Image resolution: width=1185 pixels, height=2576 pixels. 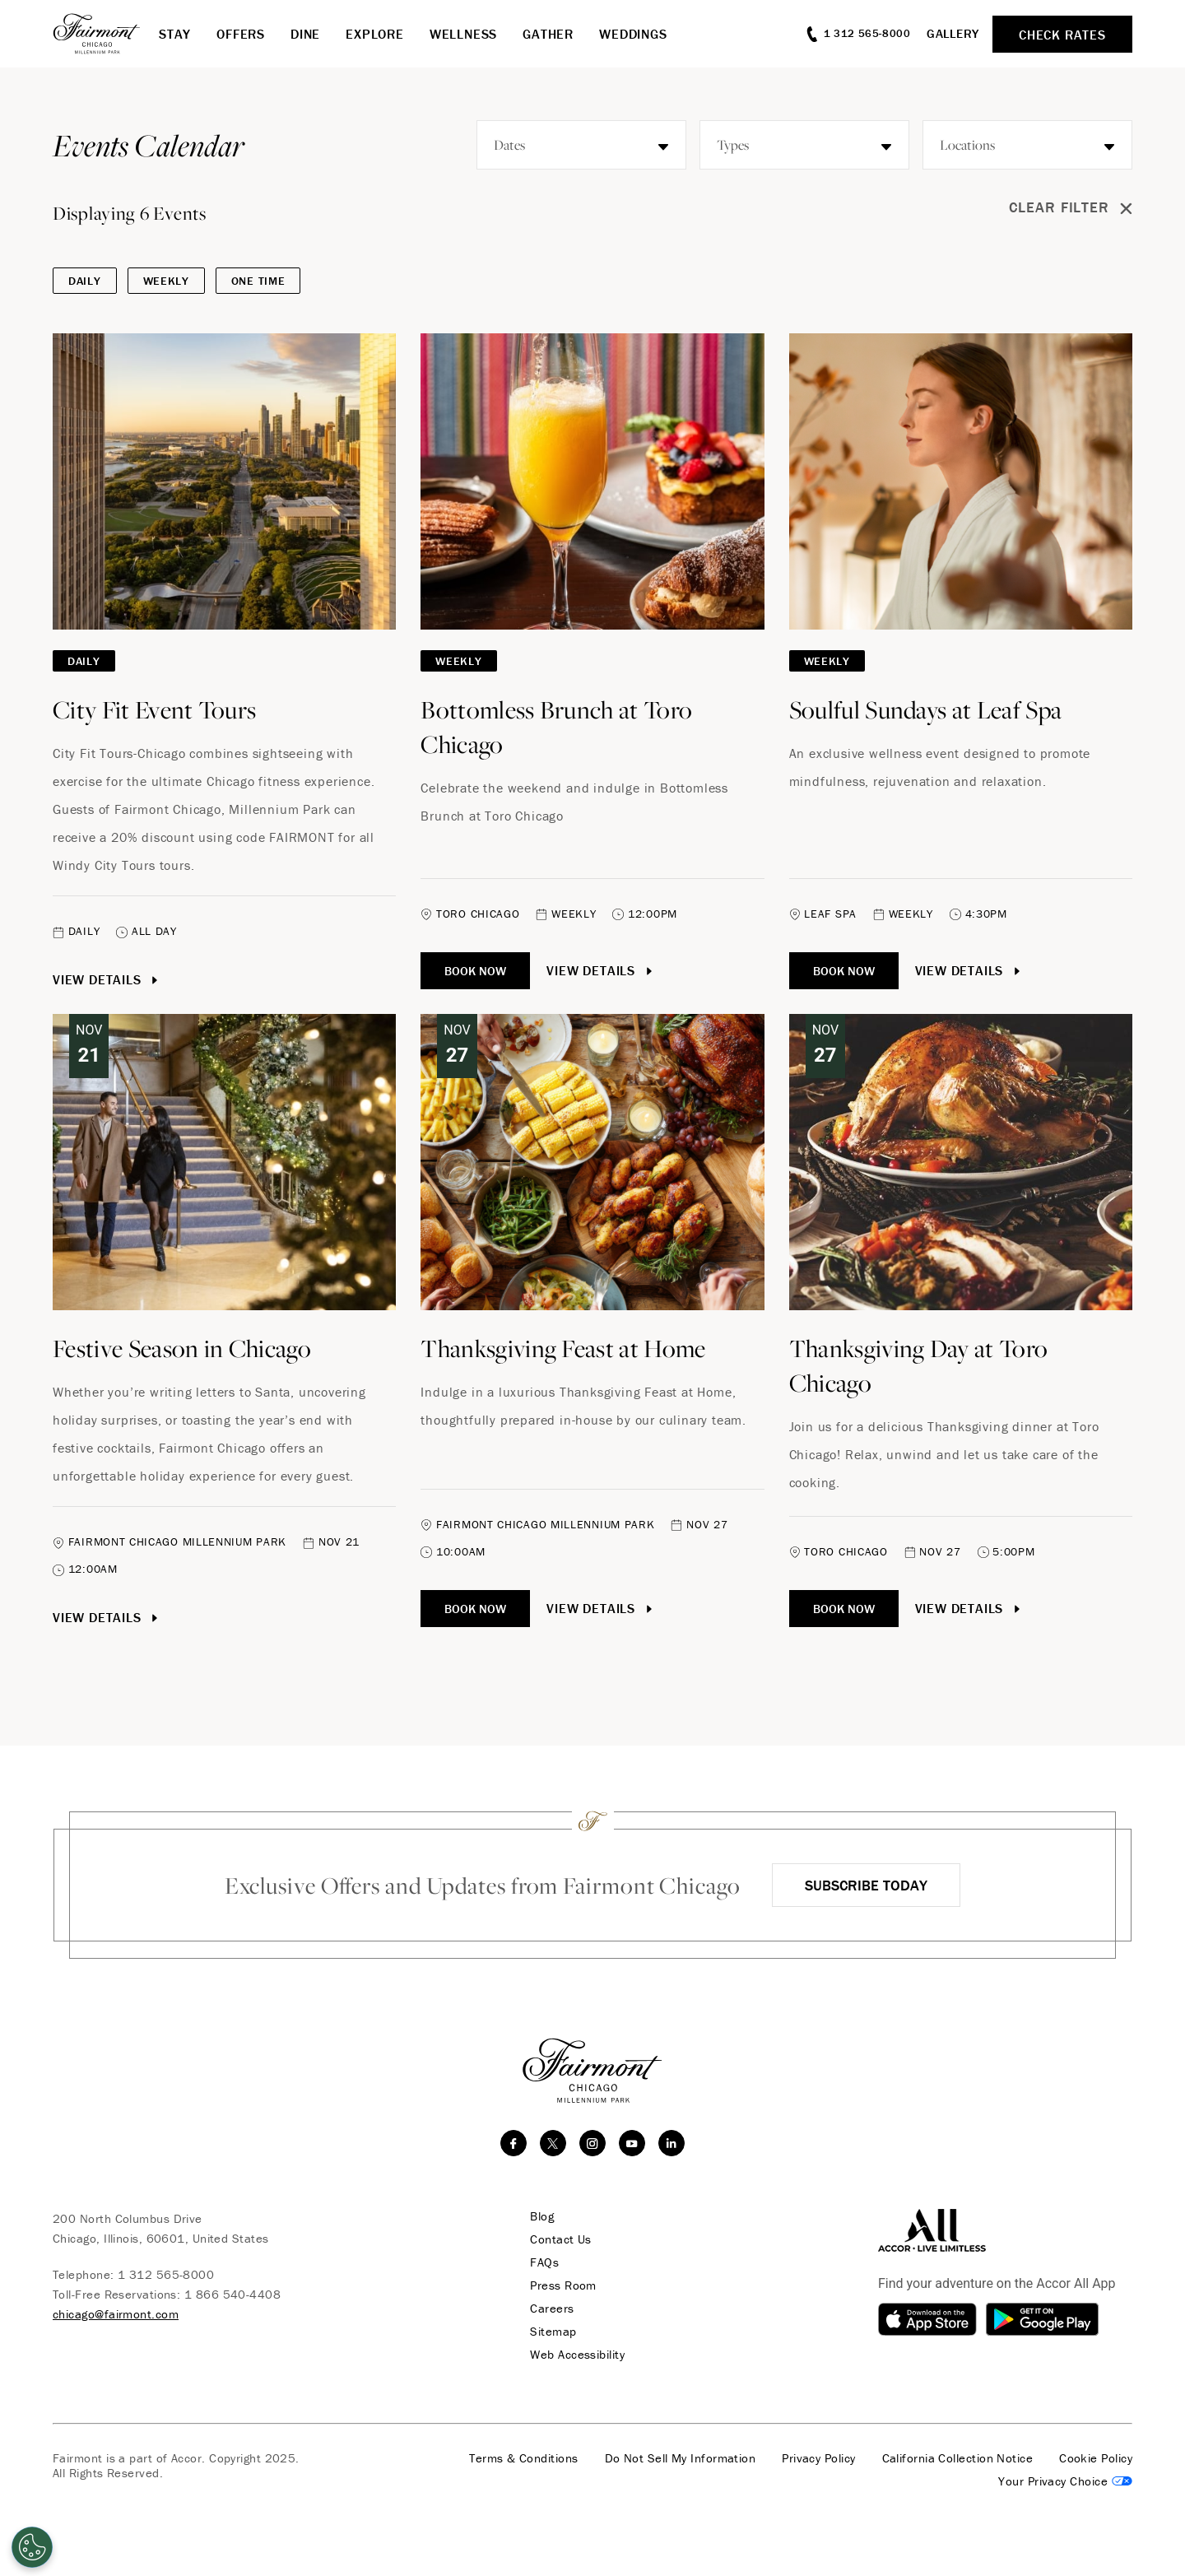 I want to click on 1 866 540-4408, so click(x=232, y=2294).